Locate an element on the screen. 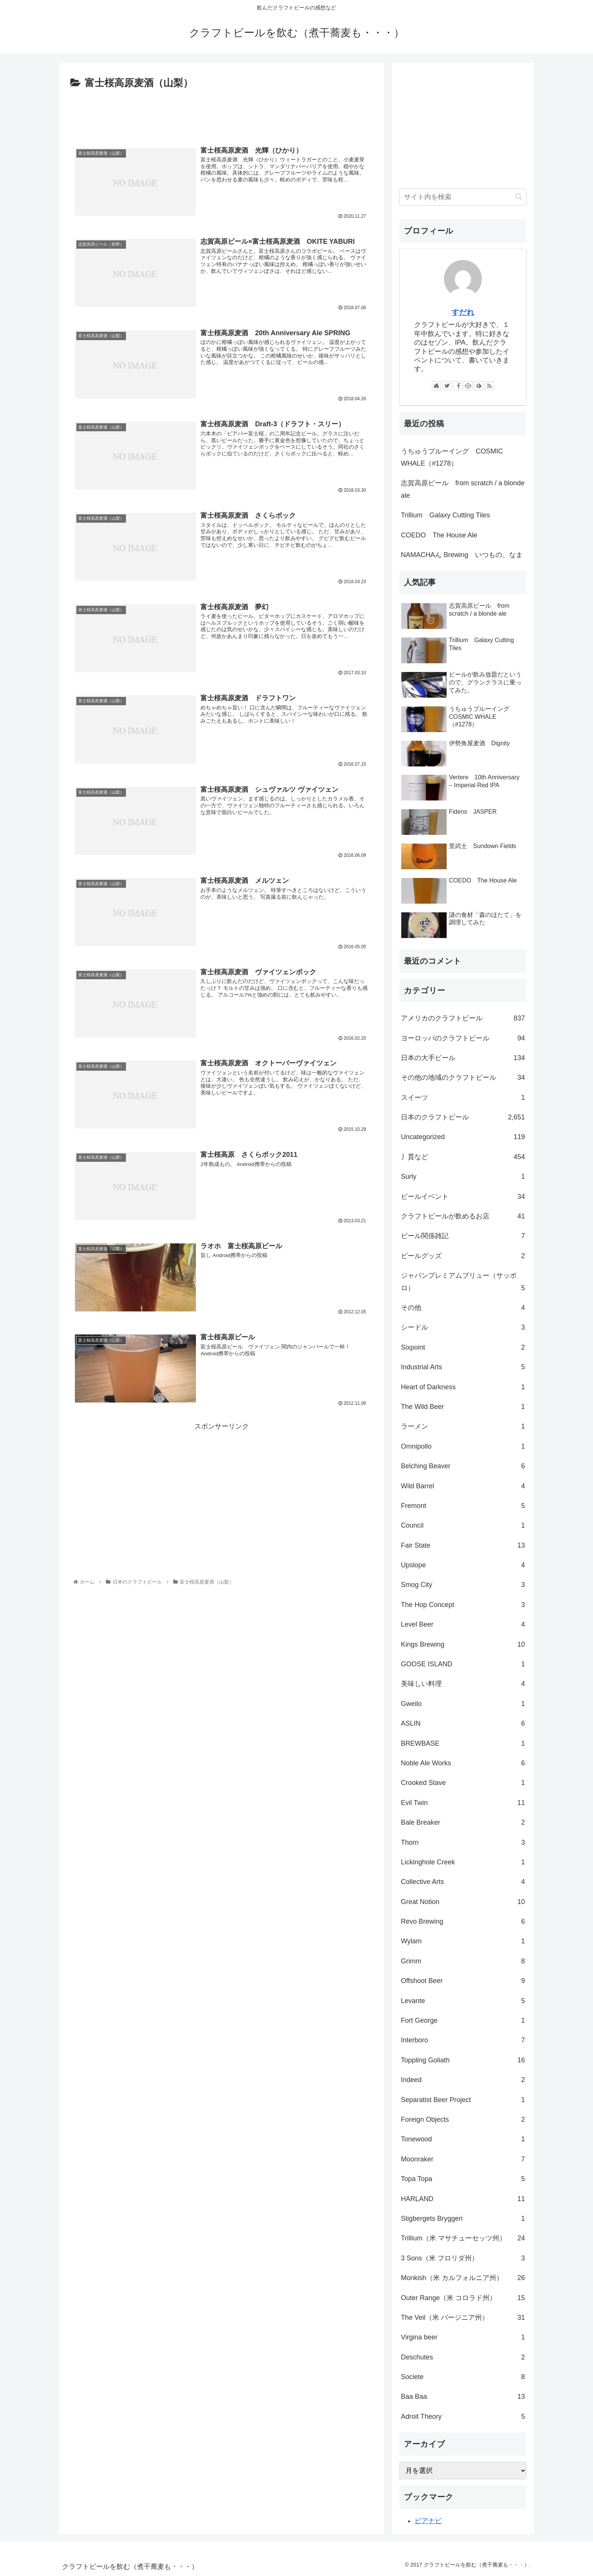 The height and width of the screenshot is (2576, 593). 3 Sons（米 フロリダ州） is located at coordinates (463, 2258).